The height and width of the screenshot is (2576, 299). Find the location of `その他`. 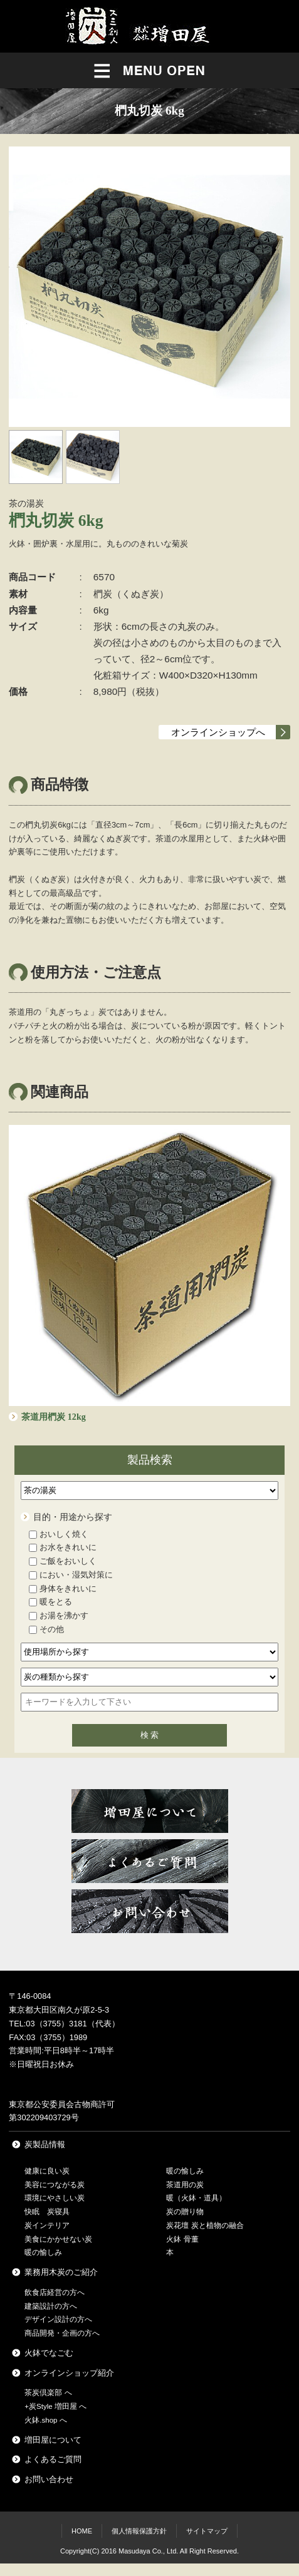

その他 is located at coordinates (46, 1629).